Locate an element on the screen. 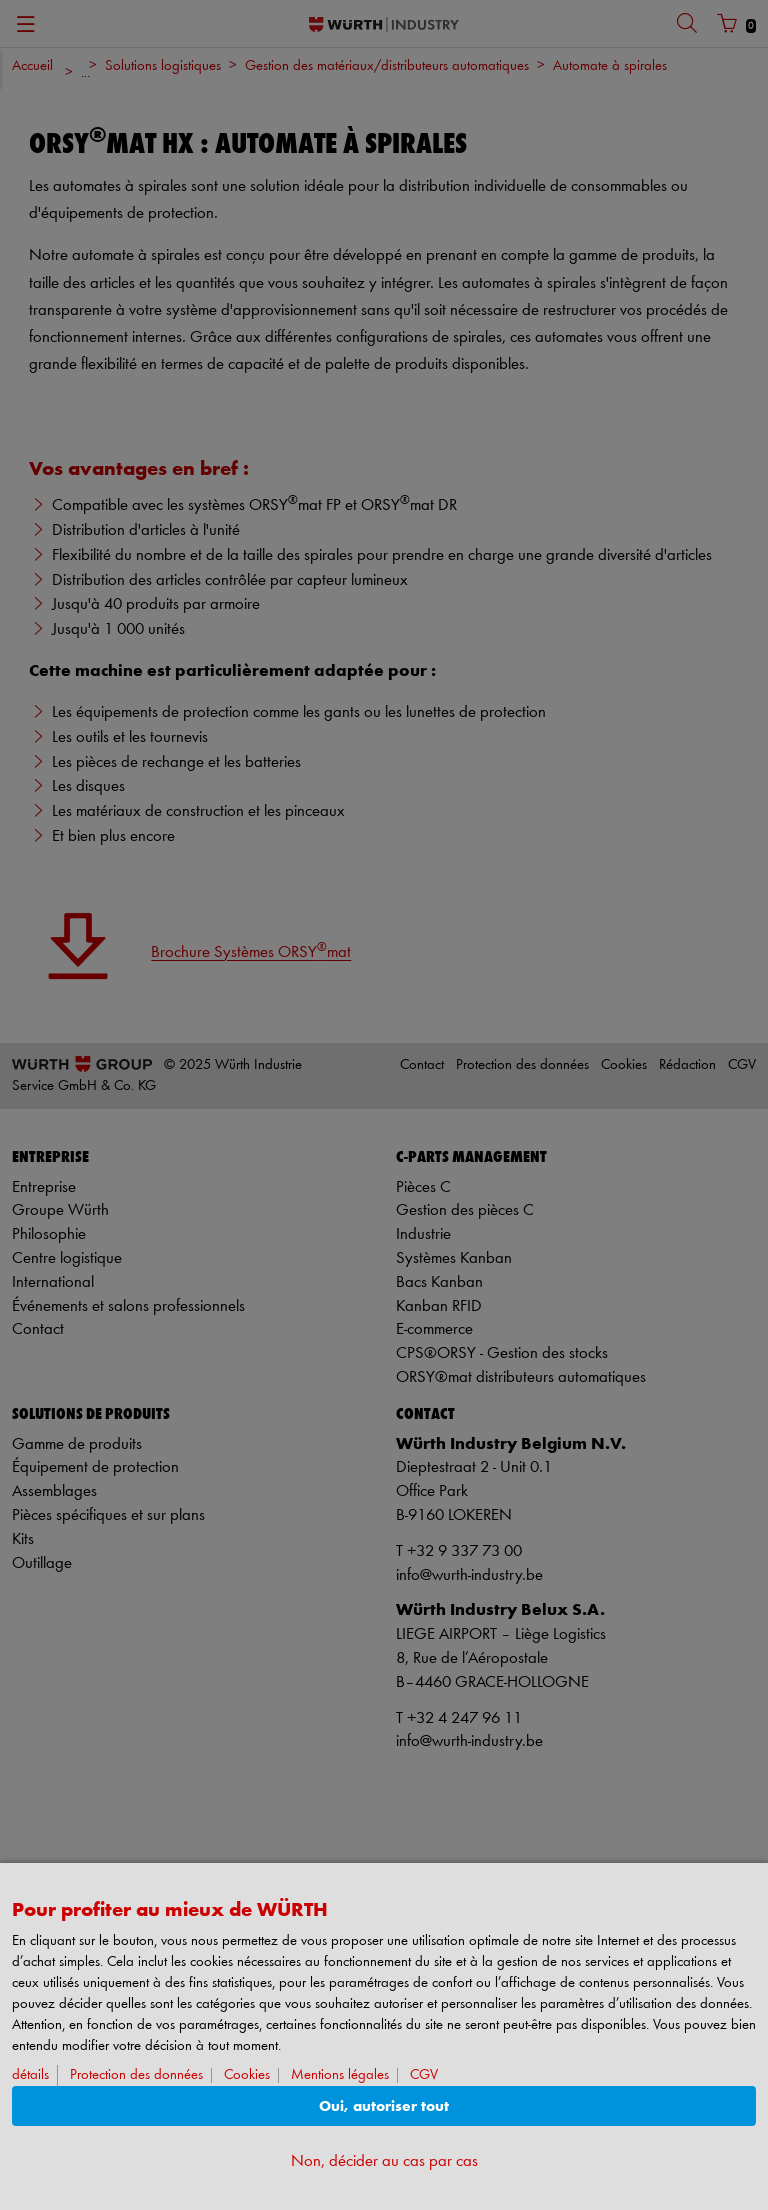 This screenshot has width=768, height=2210. détails is located at coordinates (30, 2075).